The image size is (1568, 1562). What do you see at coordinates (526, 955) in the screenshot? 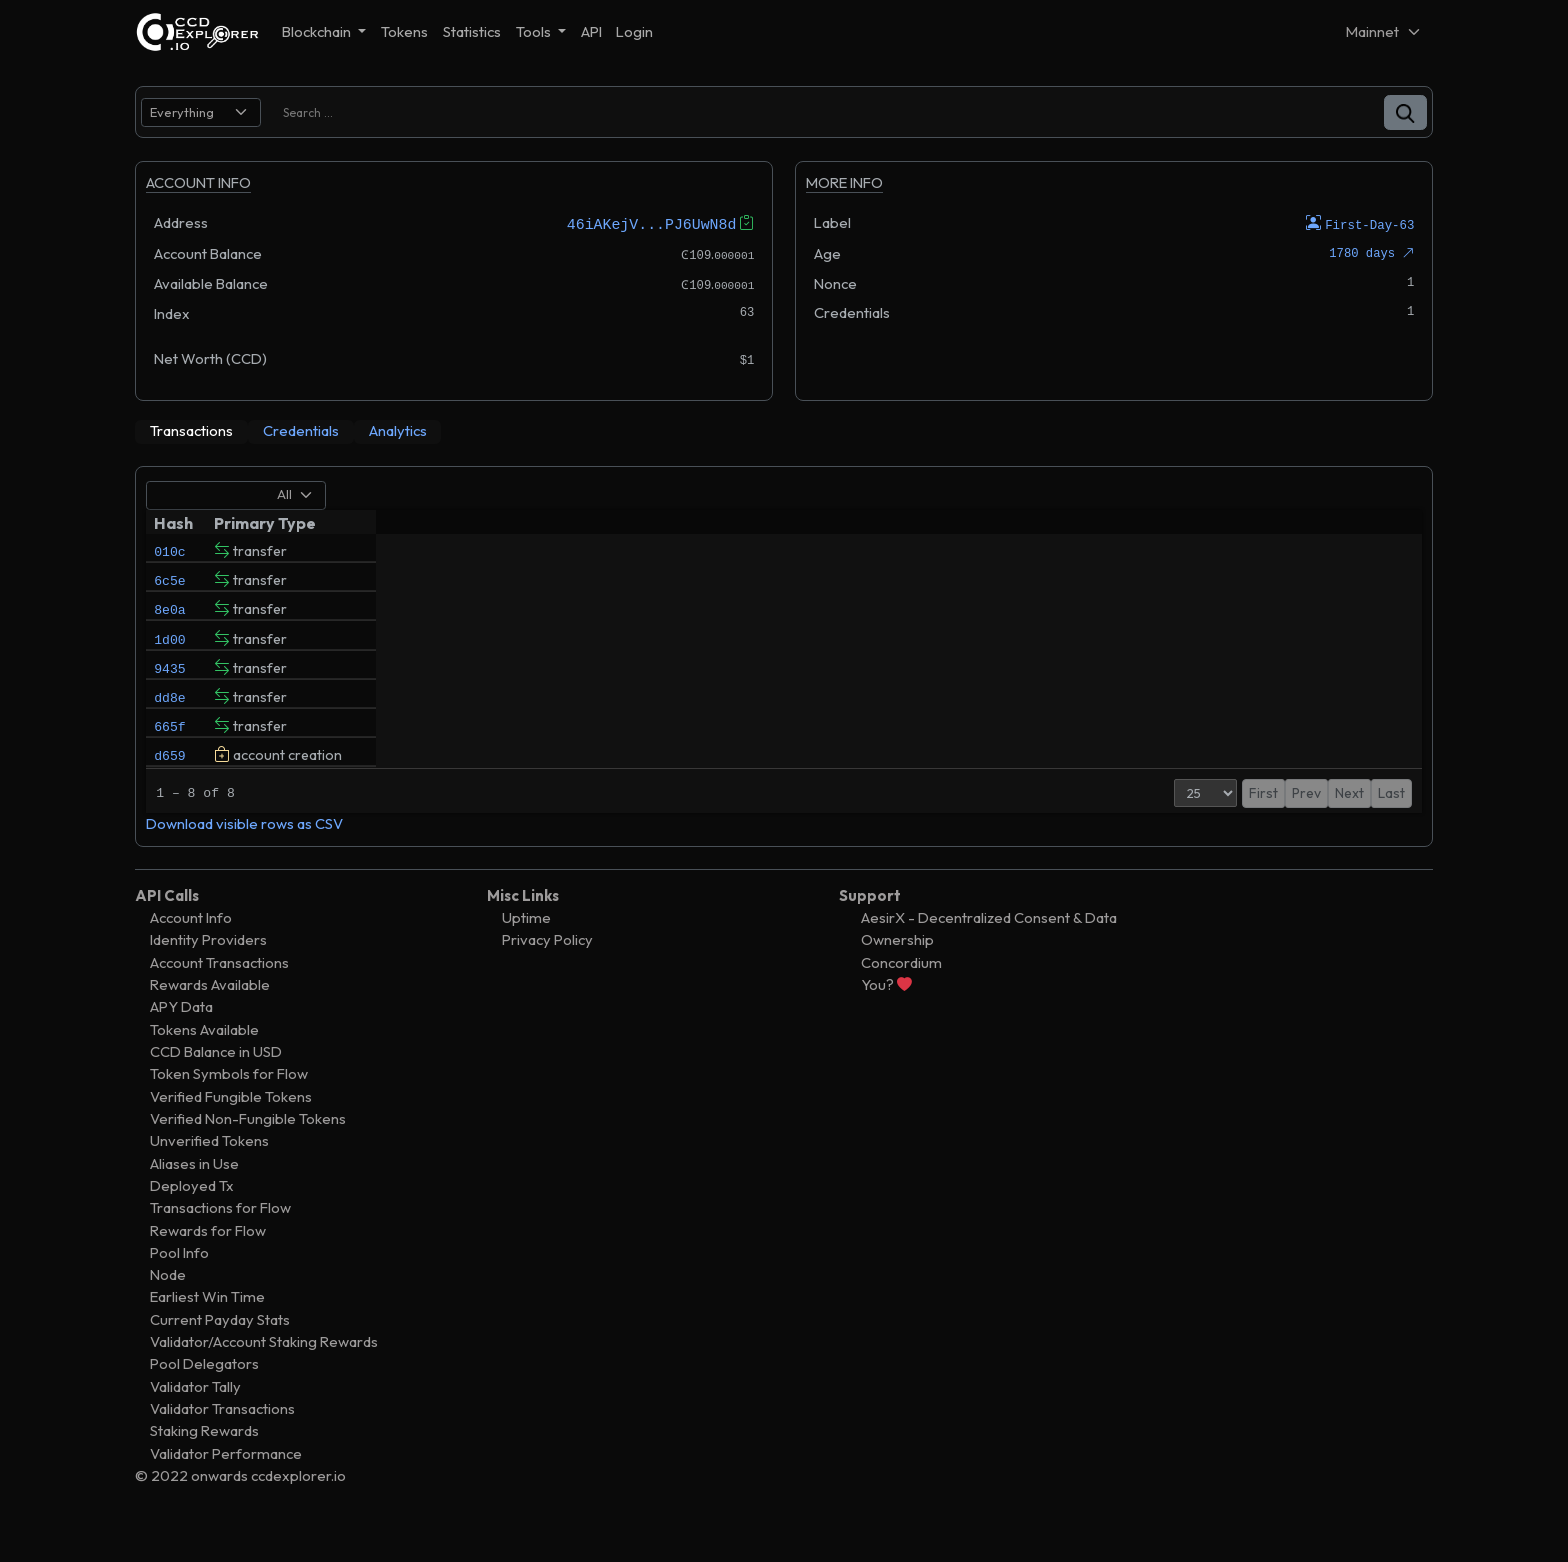
I see `Uptime` at bounding box center [526, 955].